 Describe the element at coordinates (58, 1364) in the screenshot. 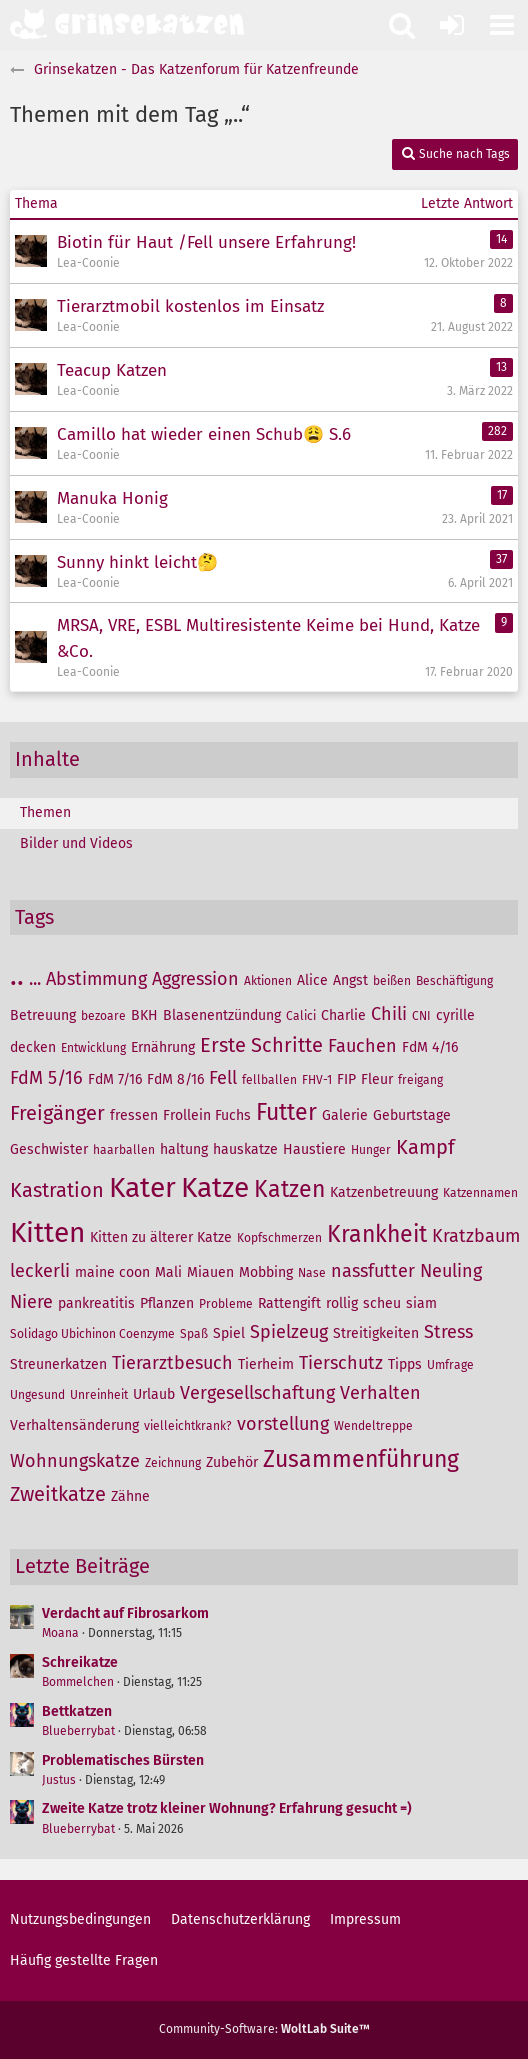

I see `Streunerkatzen` at that location.